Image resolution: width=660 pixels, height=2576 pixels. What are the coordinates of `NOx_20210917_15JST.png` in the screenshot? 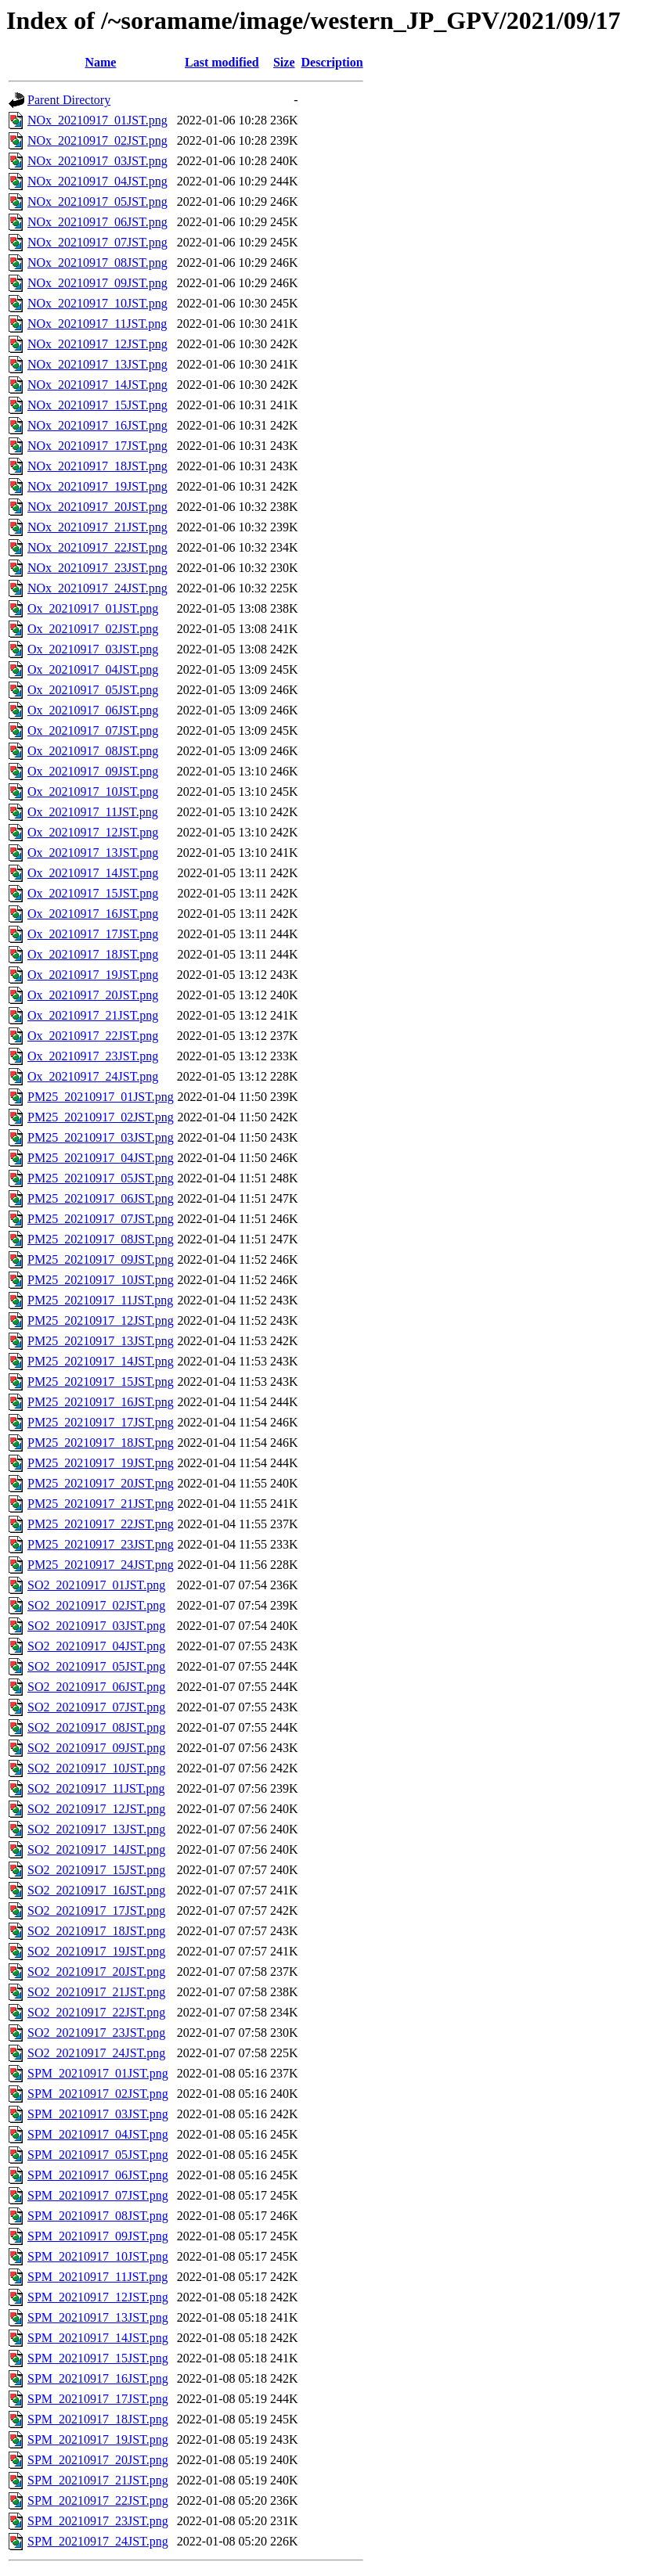 It's located at (97, 405).